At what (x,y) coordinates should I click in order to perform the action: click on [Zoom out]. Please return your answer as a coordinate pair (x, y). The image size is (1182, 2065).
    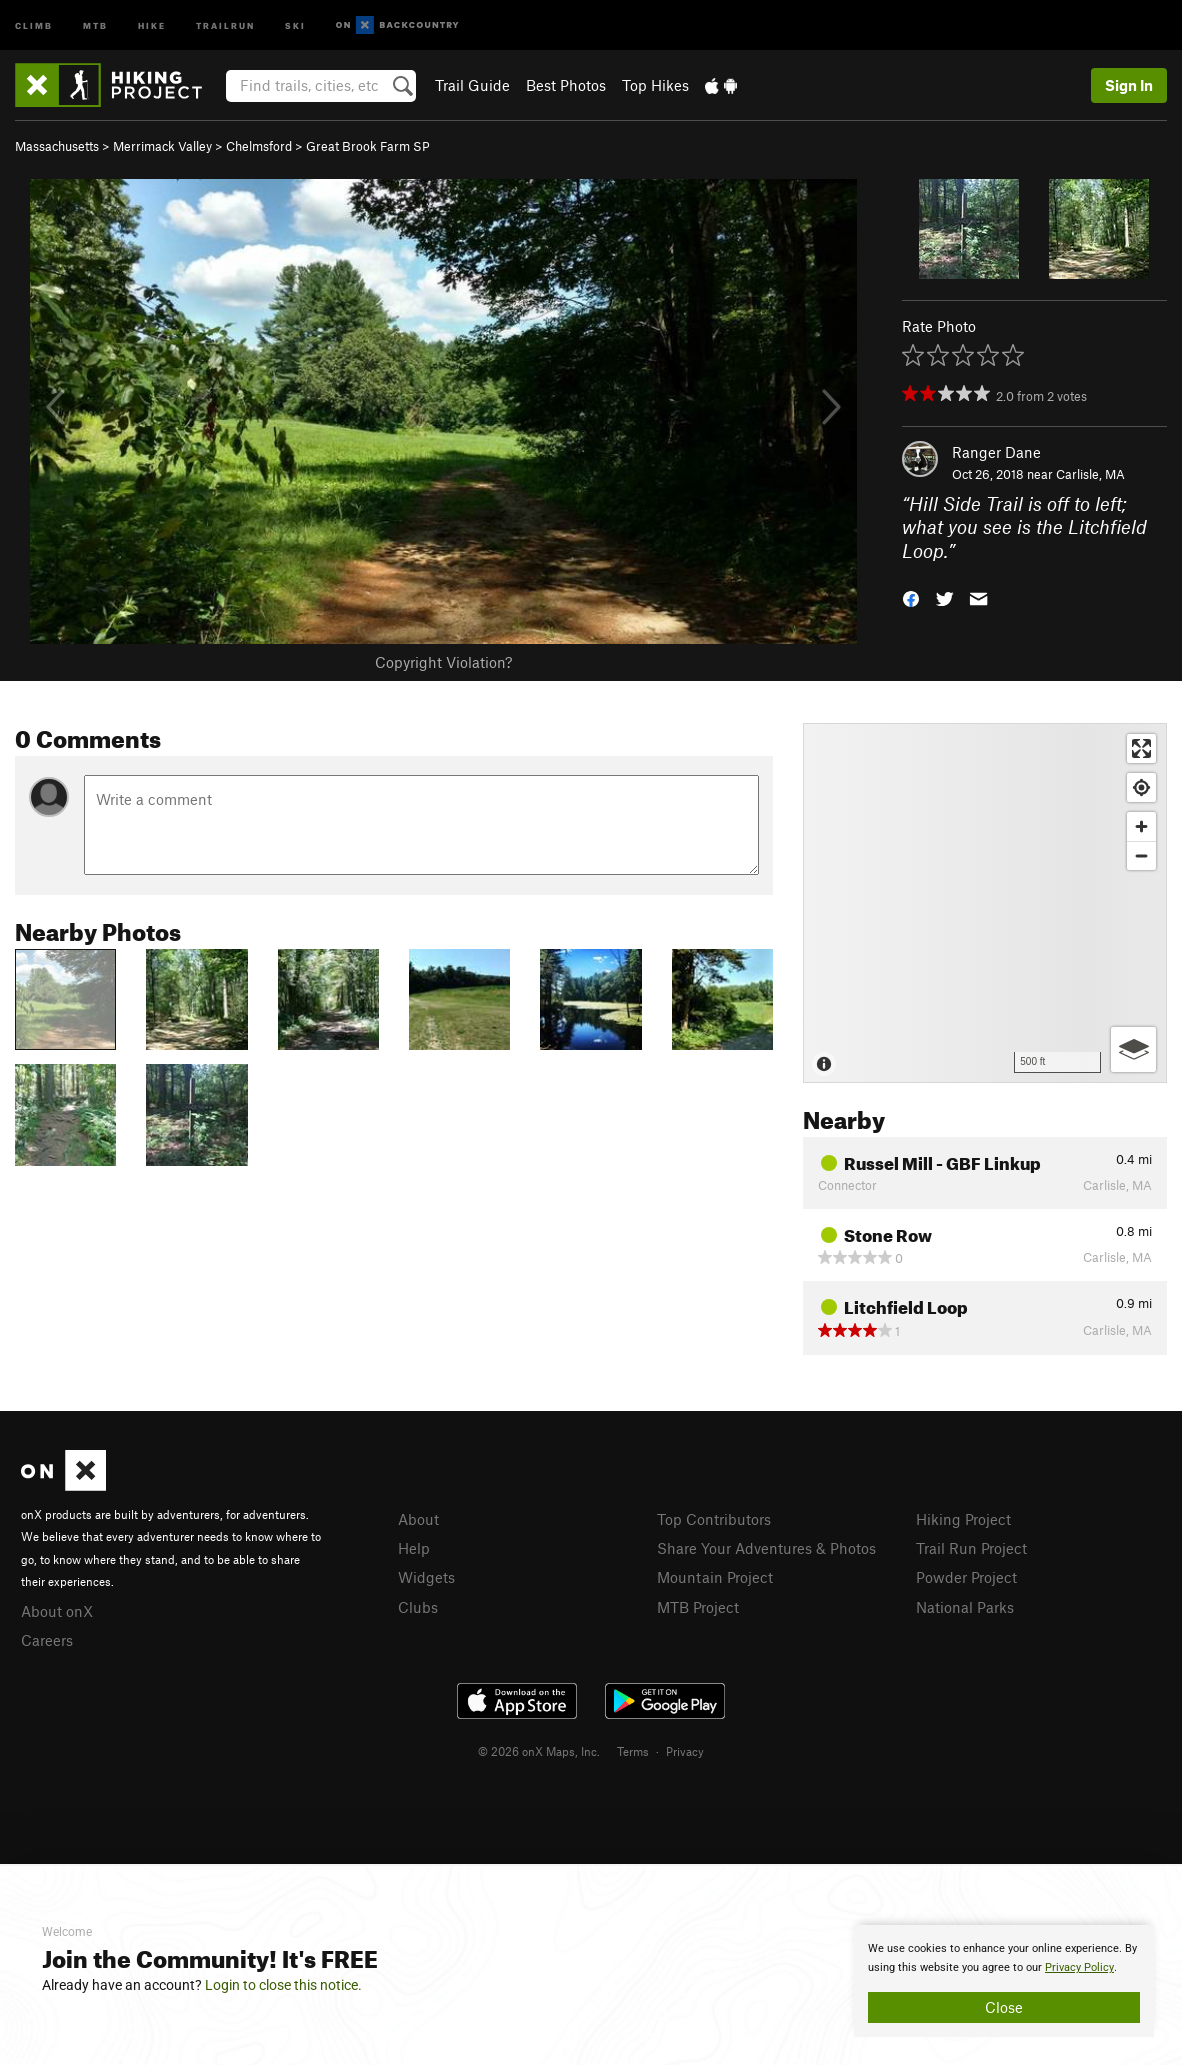
    Looking at the image, I should click on (1141, 855).